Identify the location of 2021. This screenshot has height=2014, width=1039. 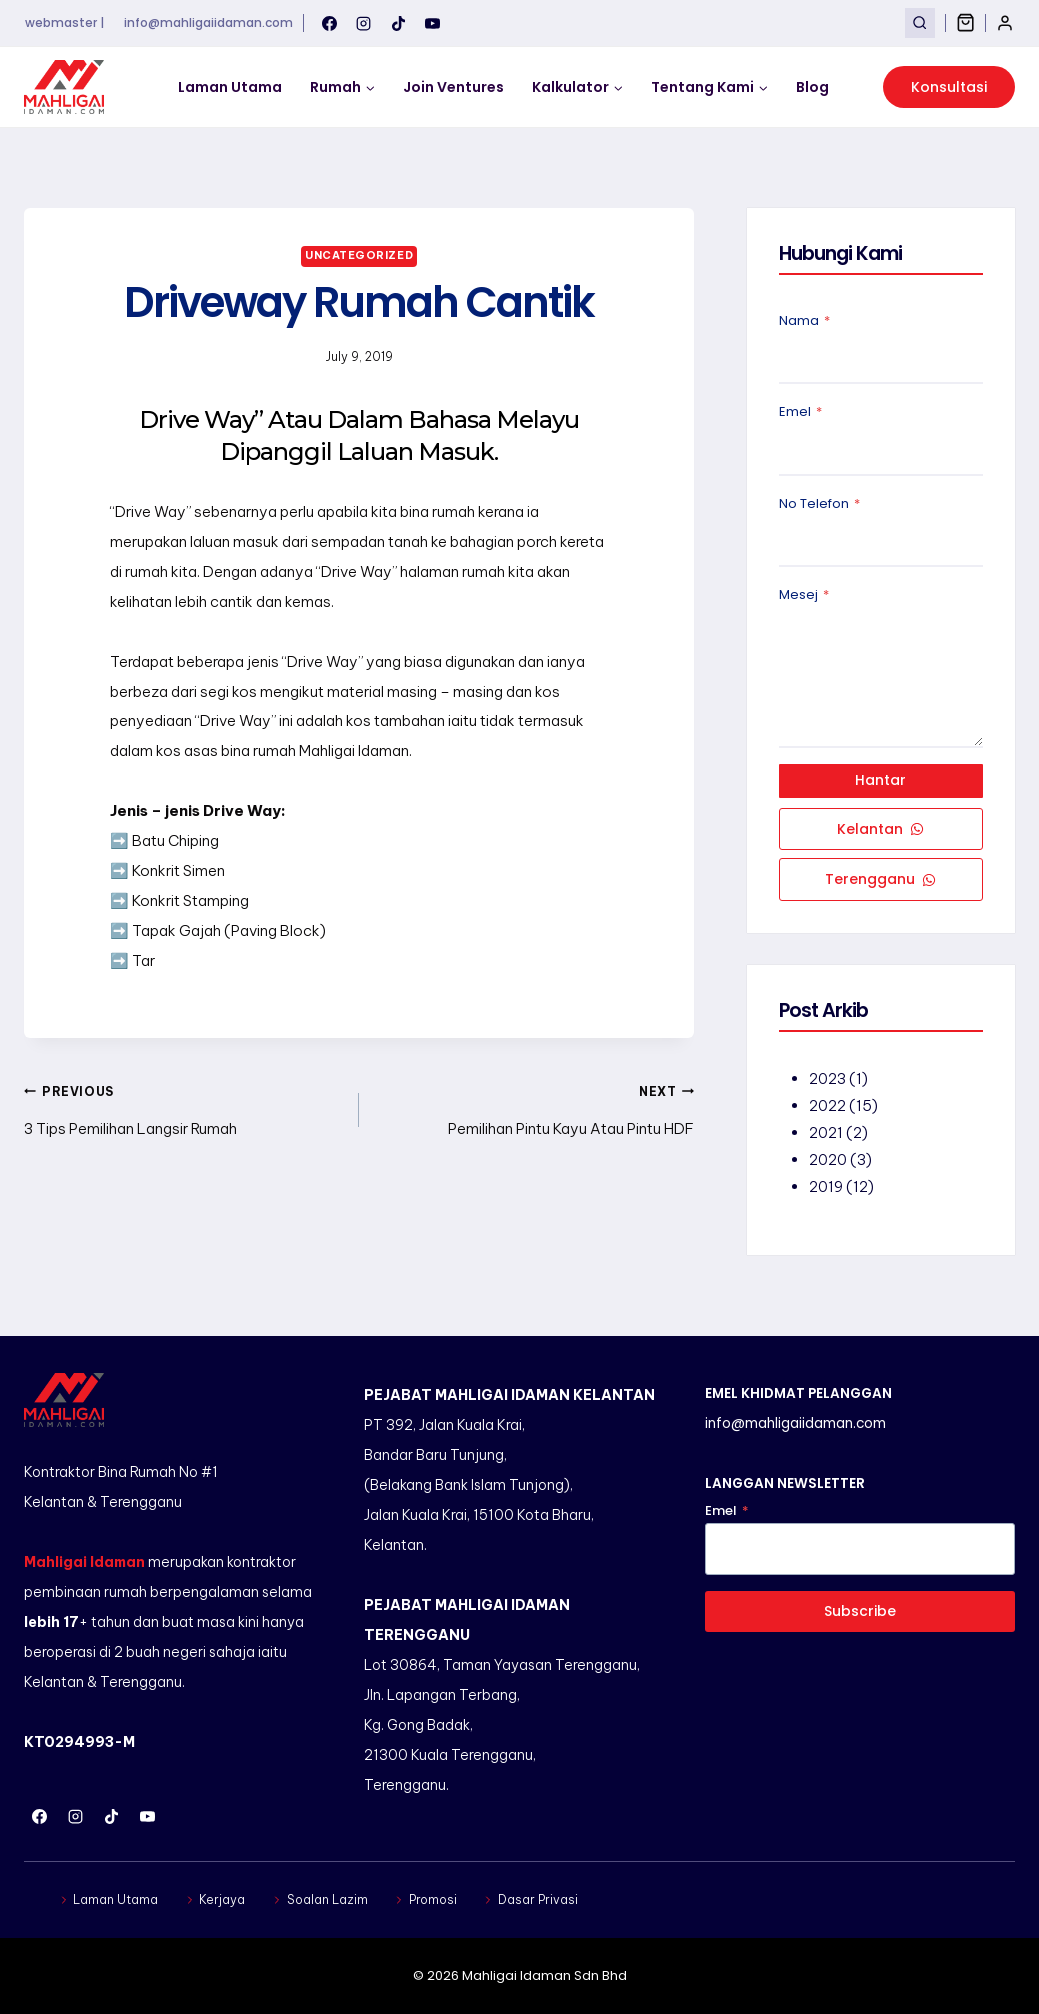
(826, 1133).